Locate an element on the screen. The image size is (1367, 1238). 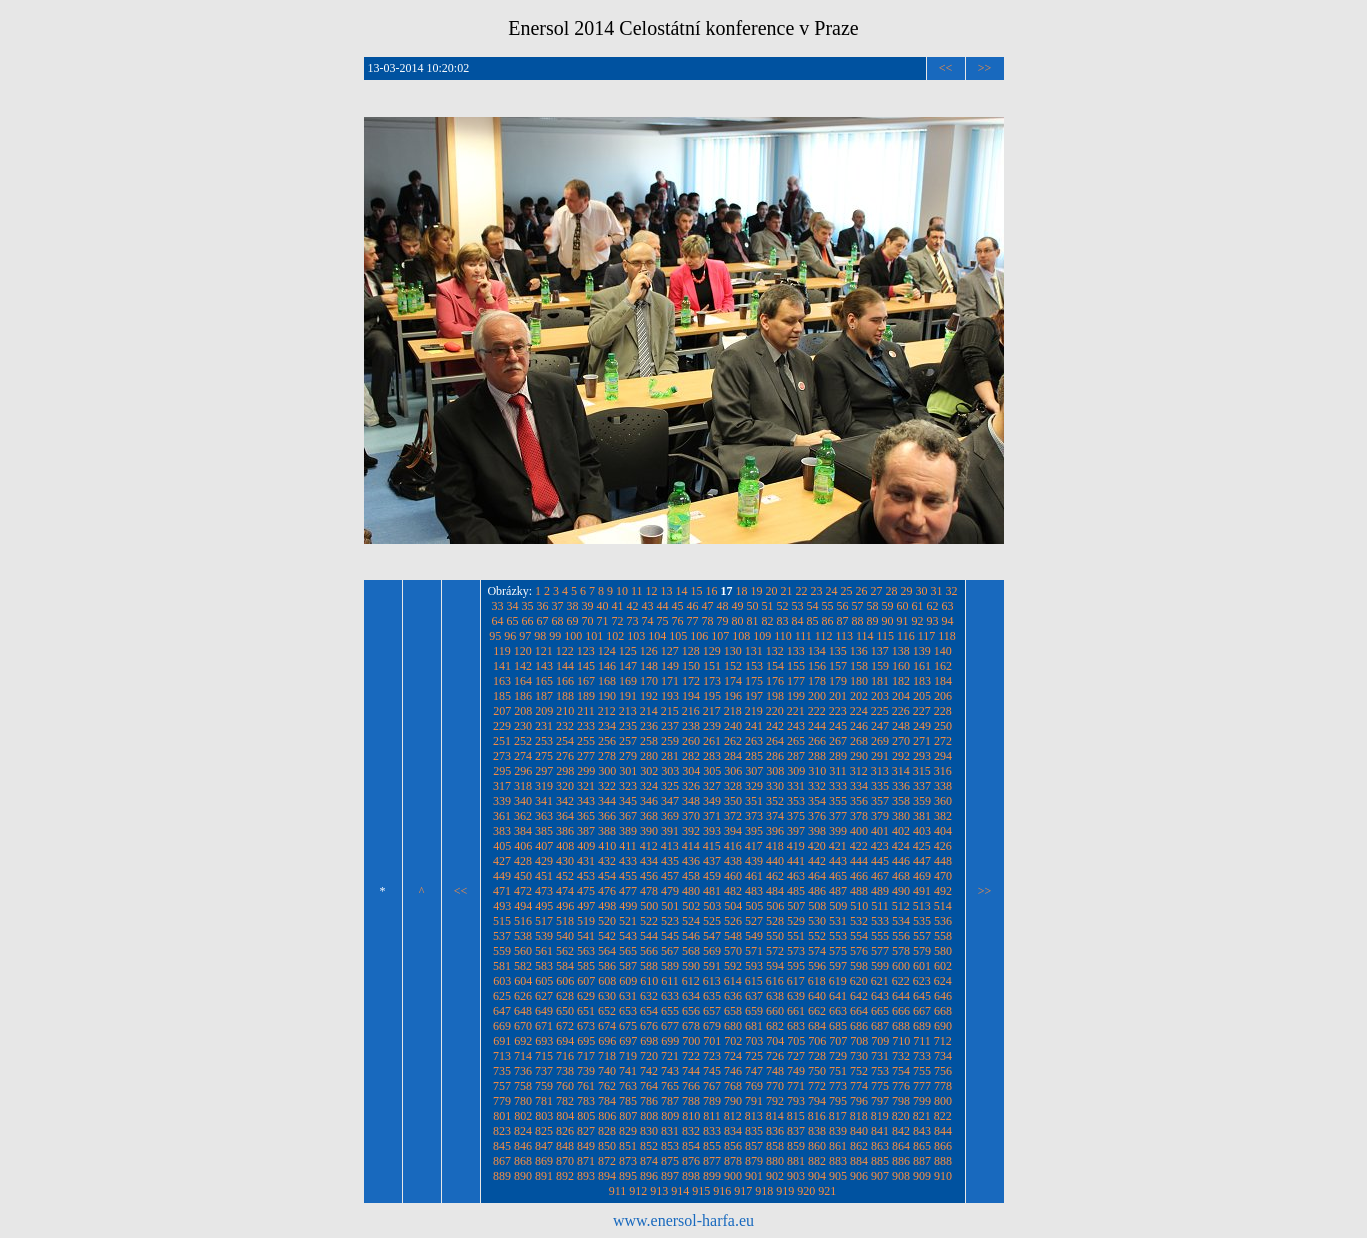
291 is located at coordinates (880, 756).